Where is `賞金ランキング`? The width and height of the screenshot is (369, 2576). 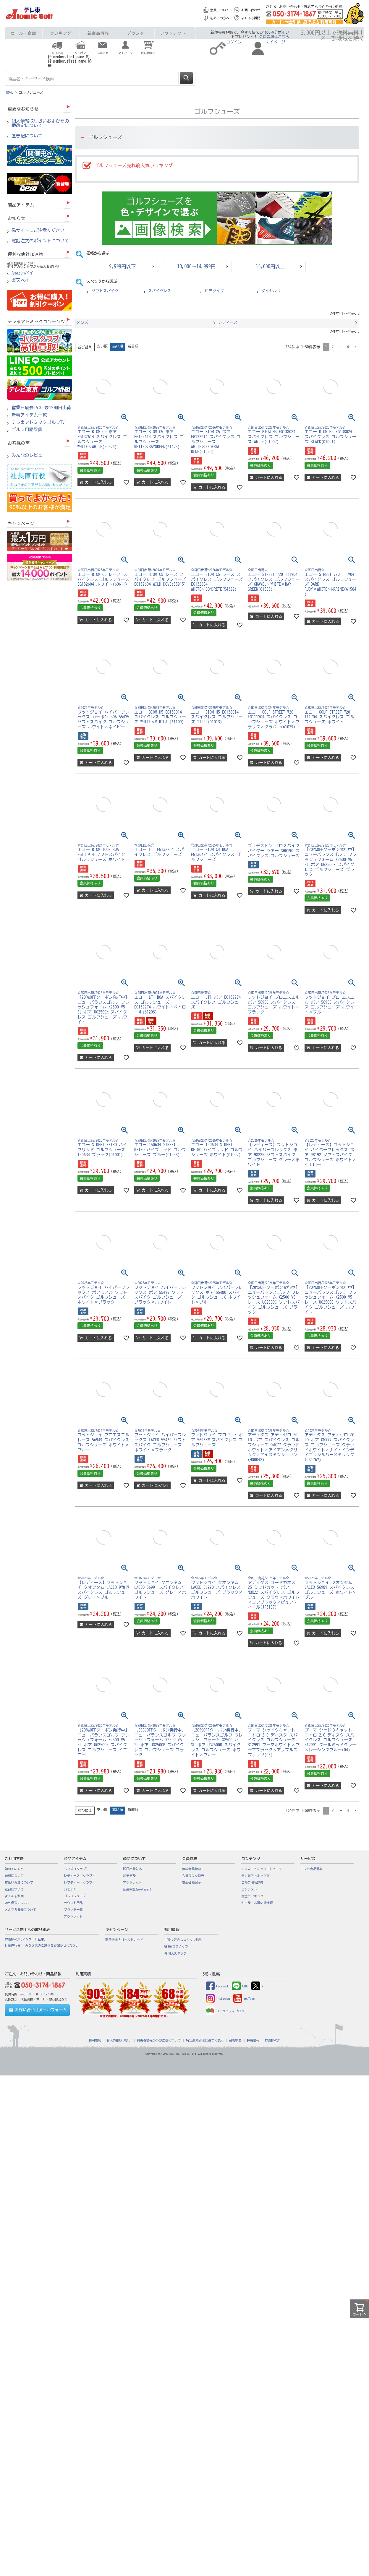 賞金ランキング is located at coordinates (252, 1896).